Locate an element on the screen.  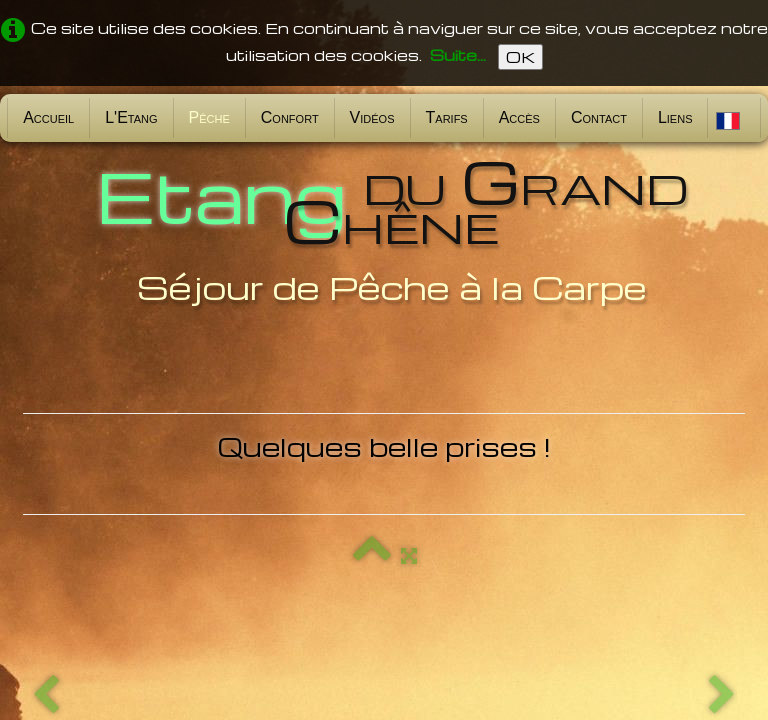
Vidéos is located at coordinates (372, 117).